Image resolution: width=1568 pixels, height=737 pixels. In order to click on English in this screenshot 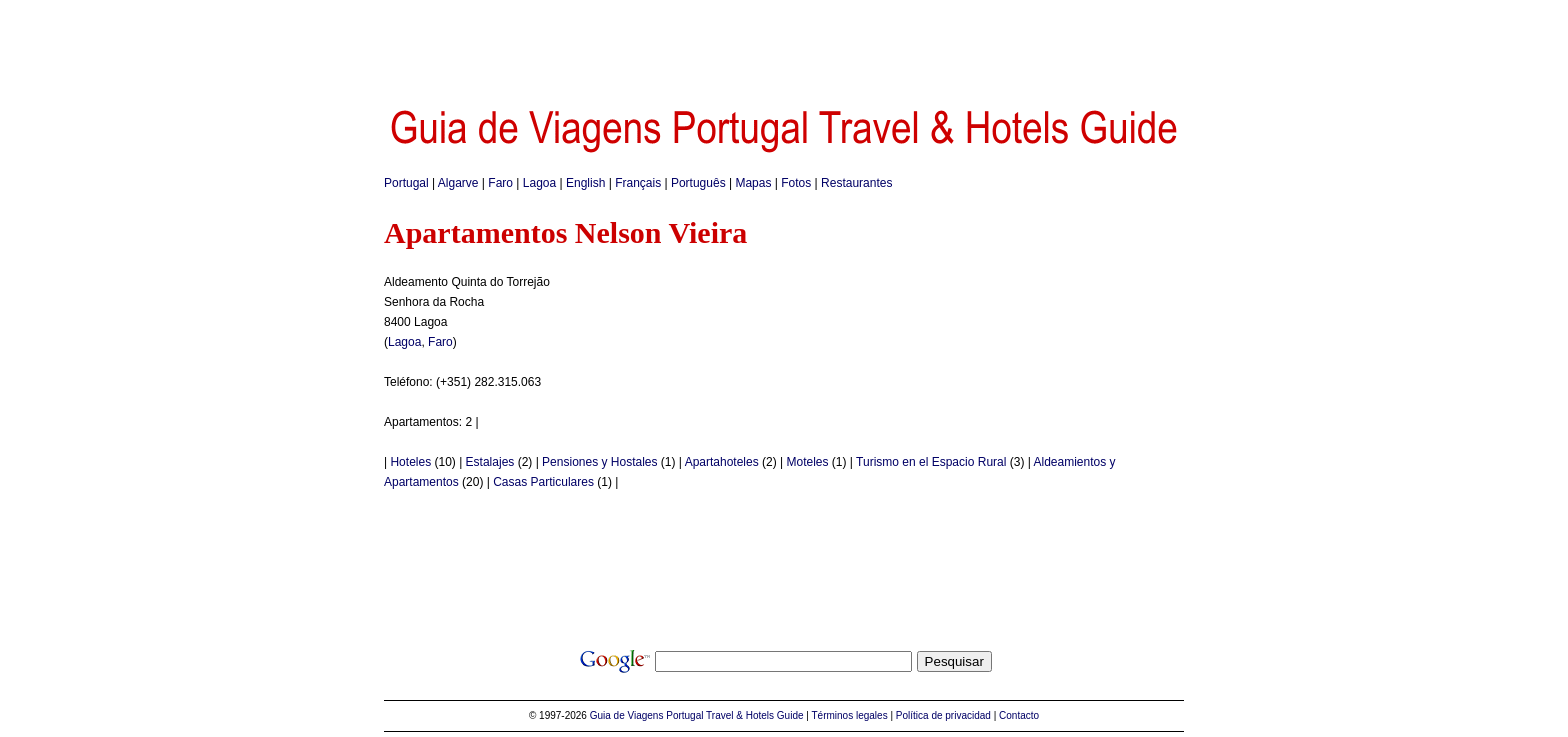, I will do `click(585, 183)`.